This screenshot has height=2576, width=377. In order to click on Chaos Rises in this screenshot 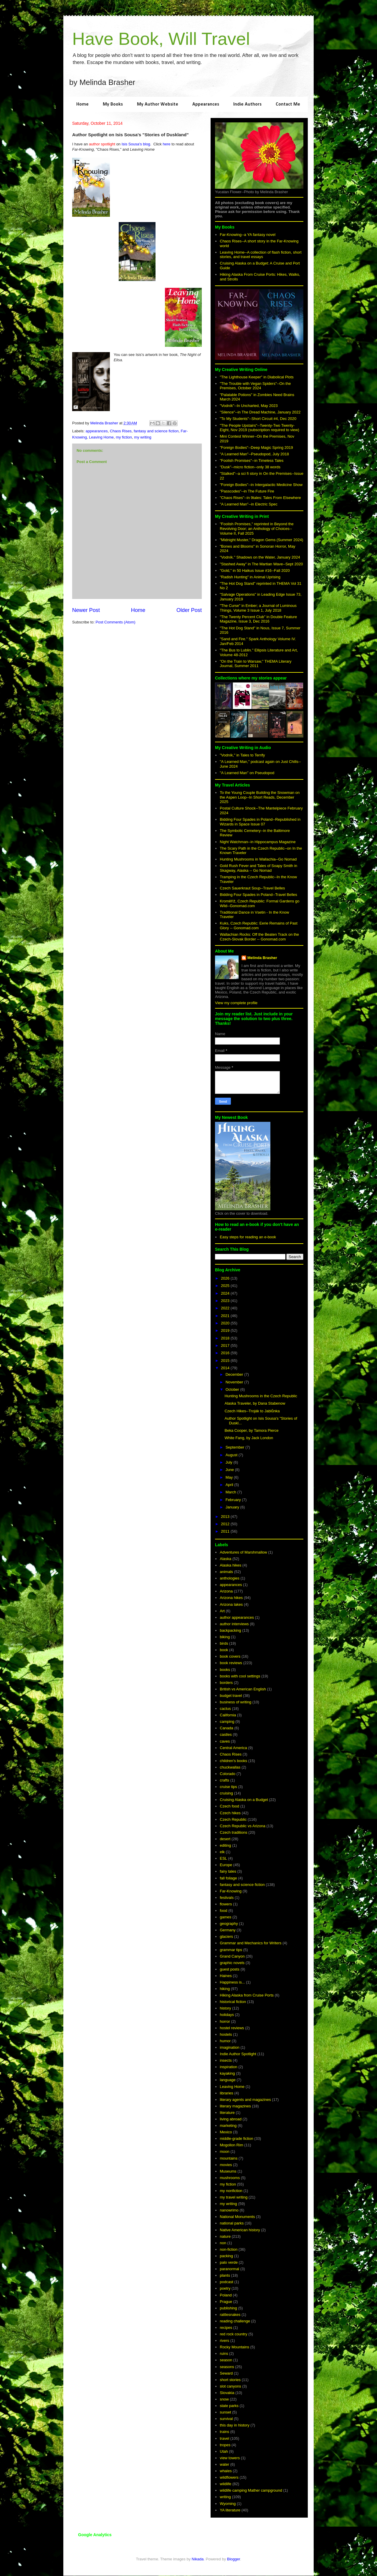, I will do `click(121, 431)`.